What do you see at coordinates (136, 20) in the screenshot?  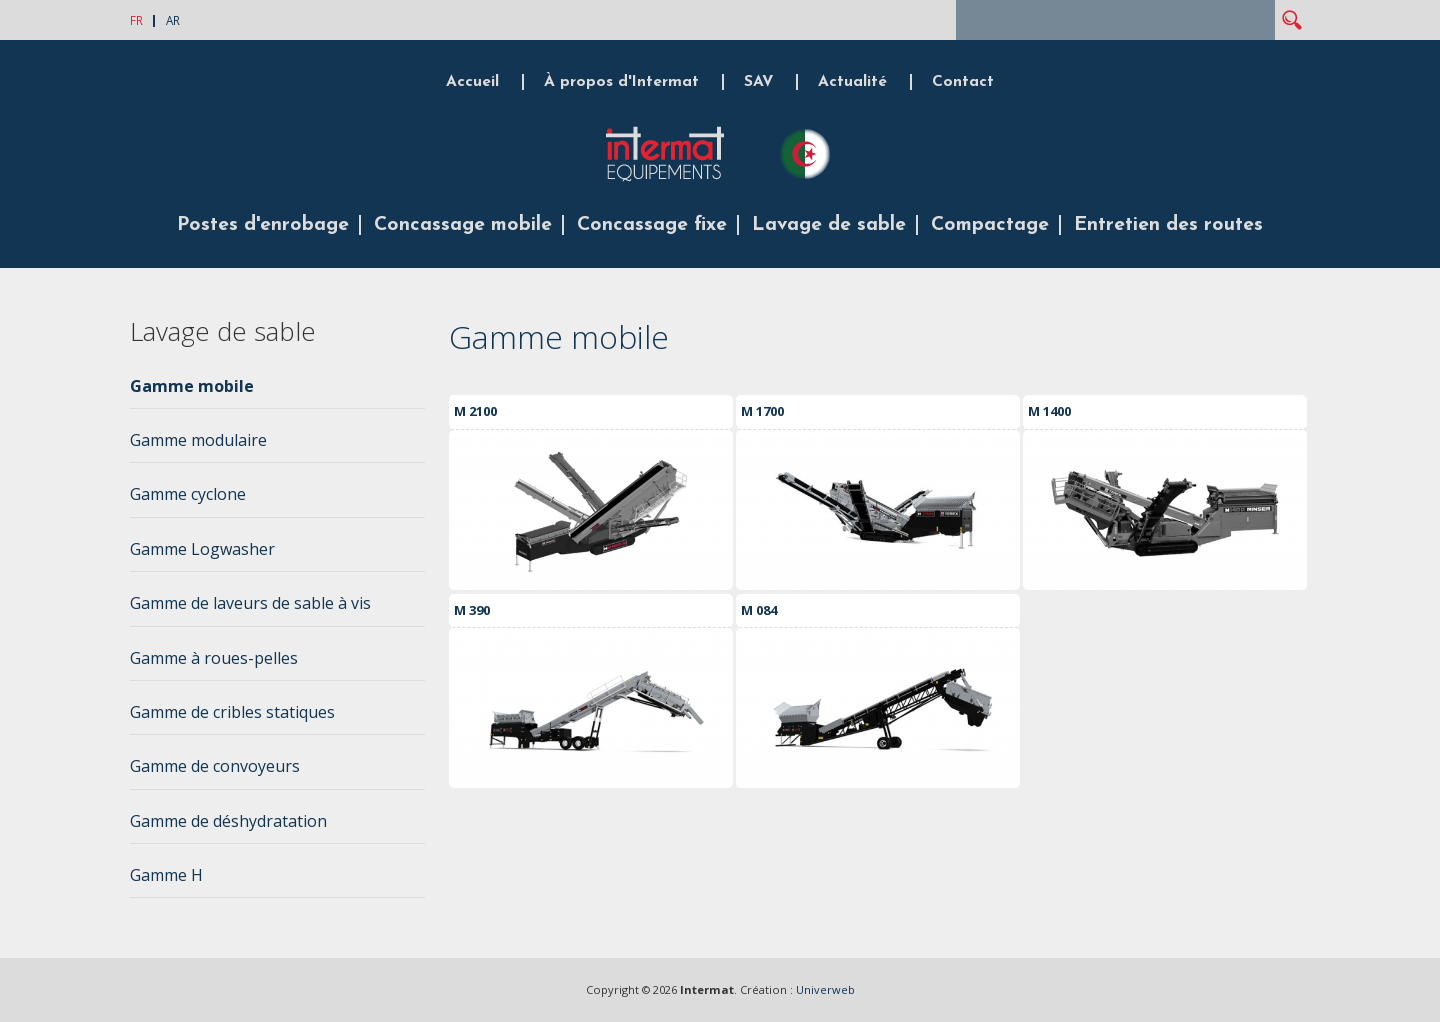 I see `FR` at bounding box center [136, 20].